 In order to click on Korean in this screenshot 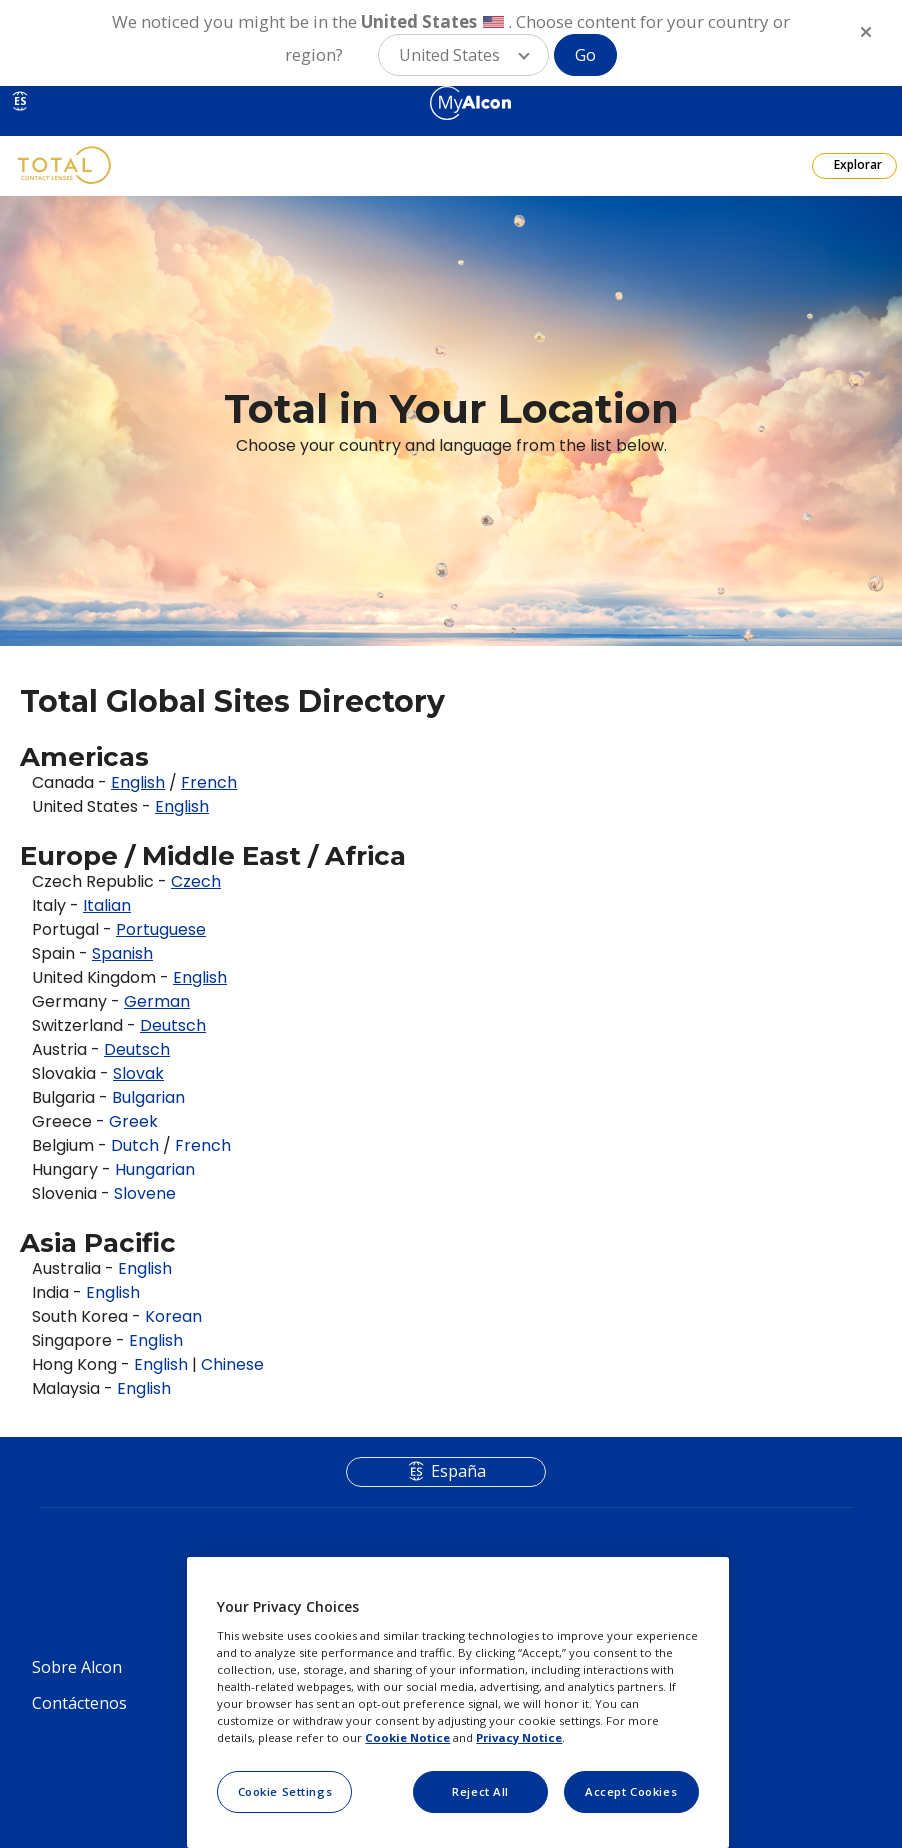, I will do `click(173, 1316)`.